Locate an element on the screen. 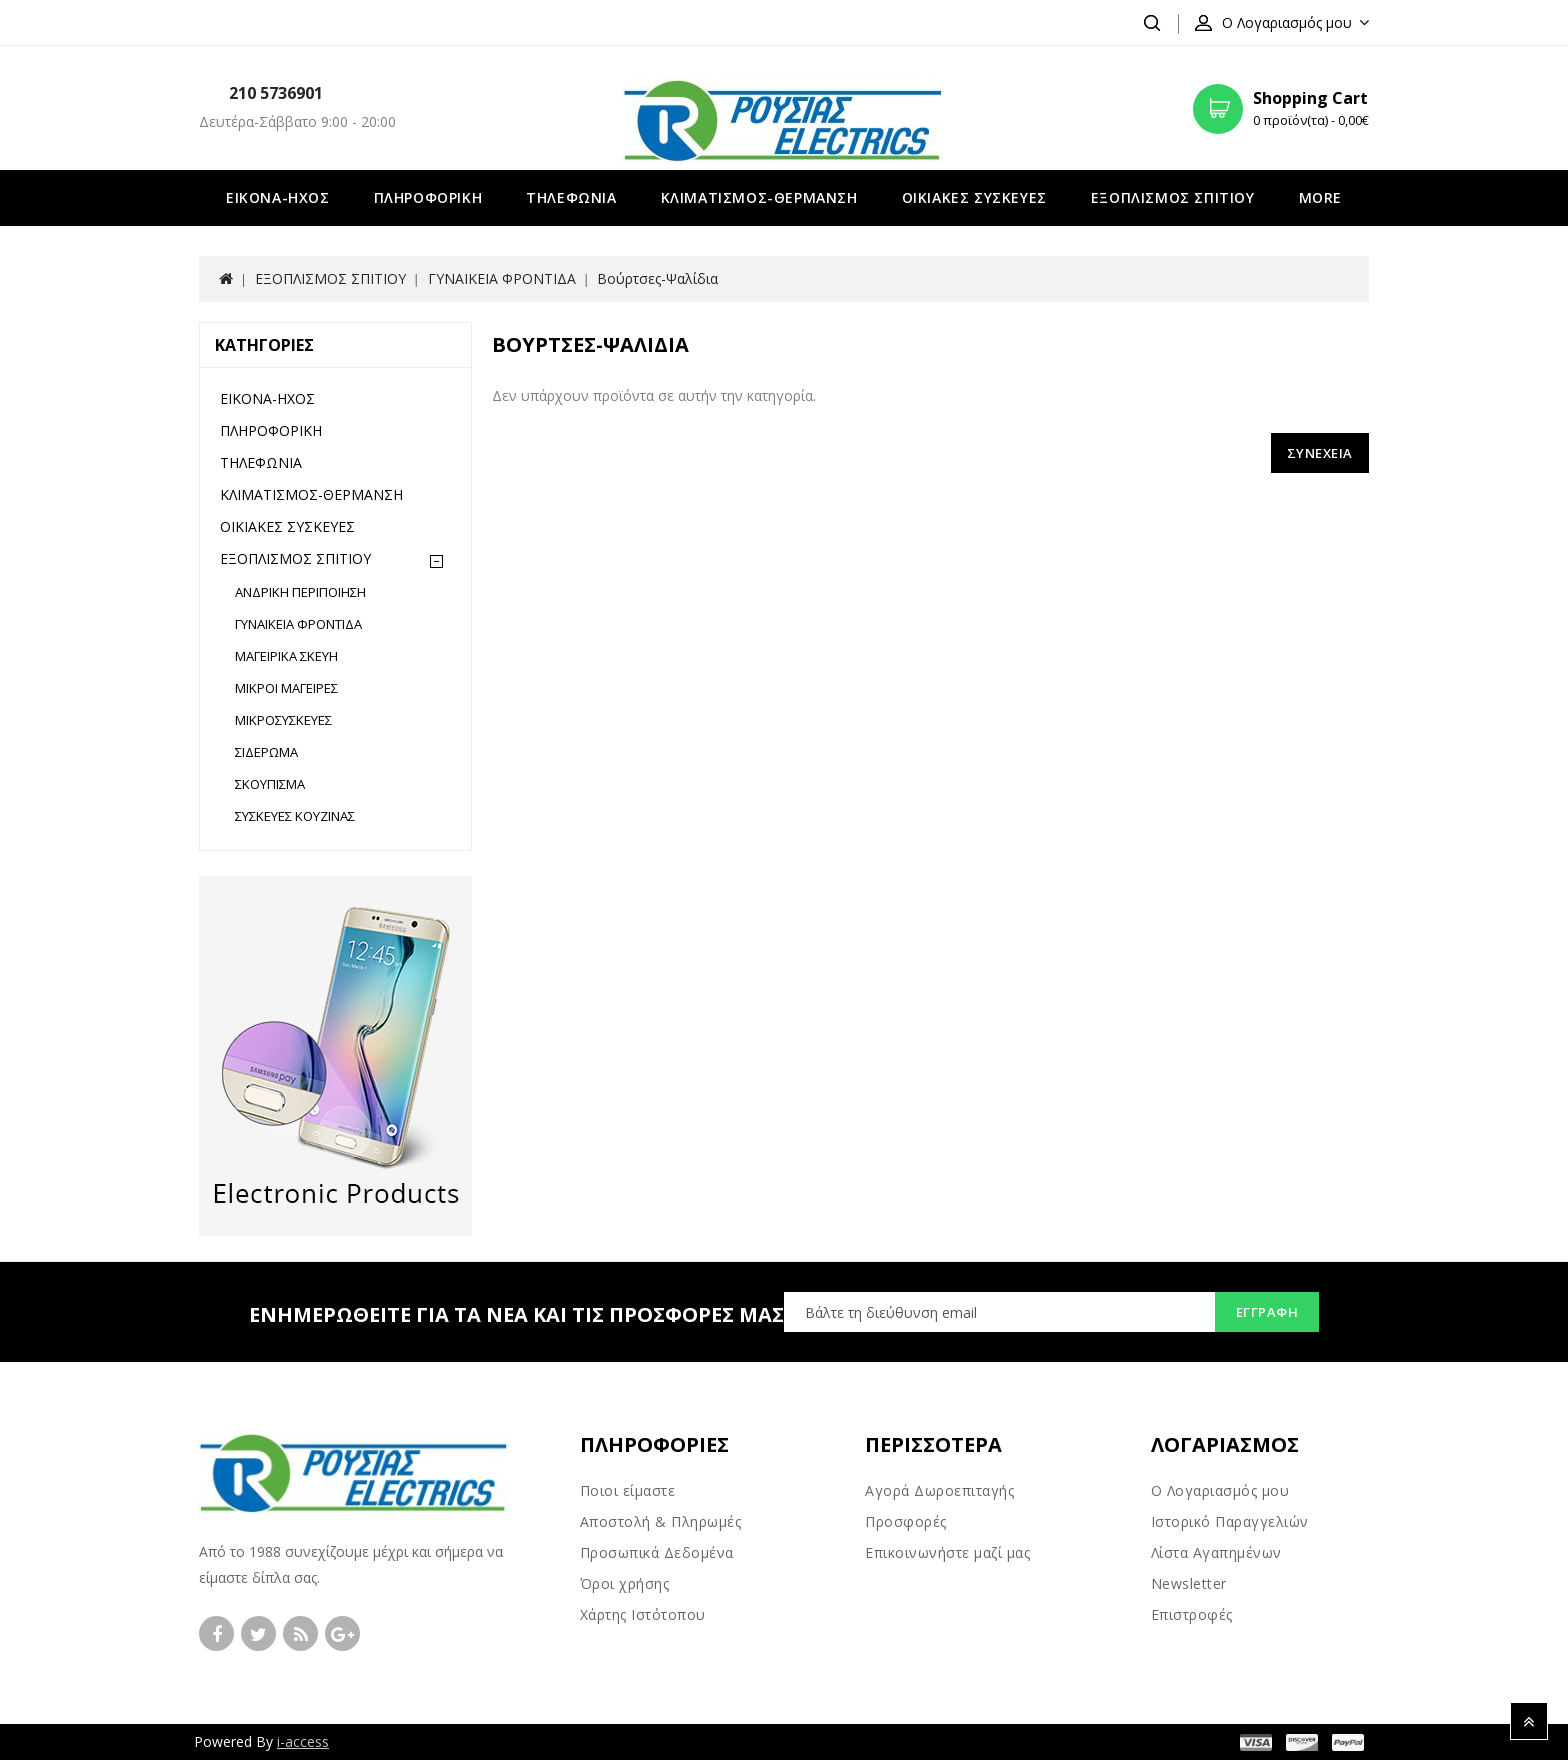 This screenshot has width=1568, height=1760. Ιστορικό Παραγγελιών is located at coordinates (1230, 1521).